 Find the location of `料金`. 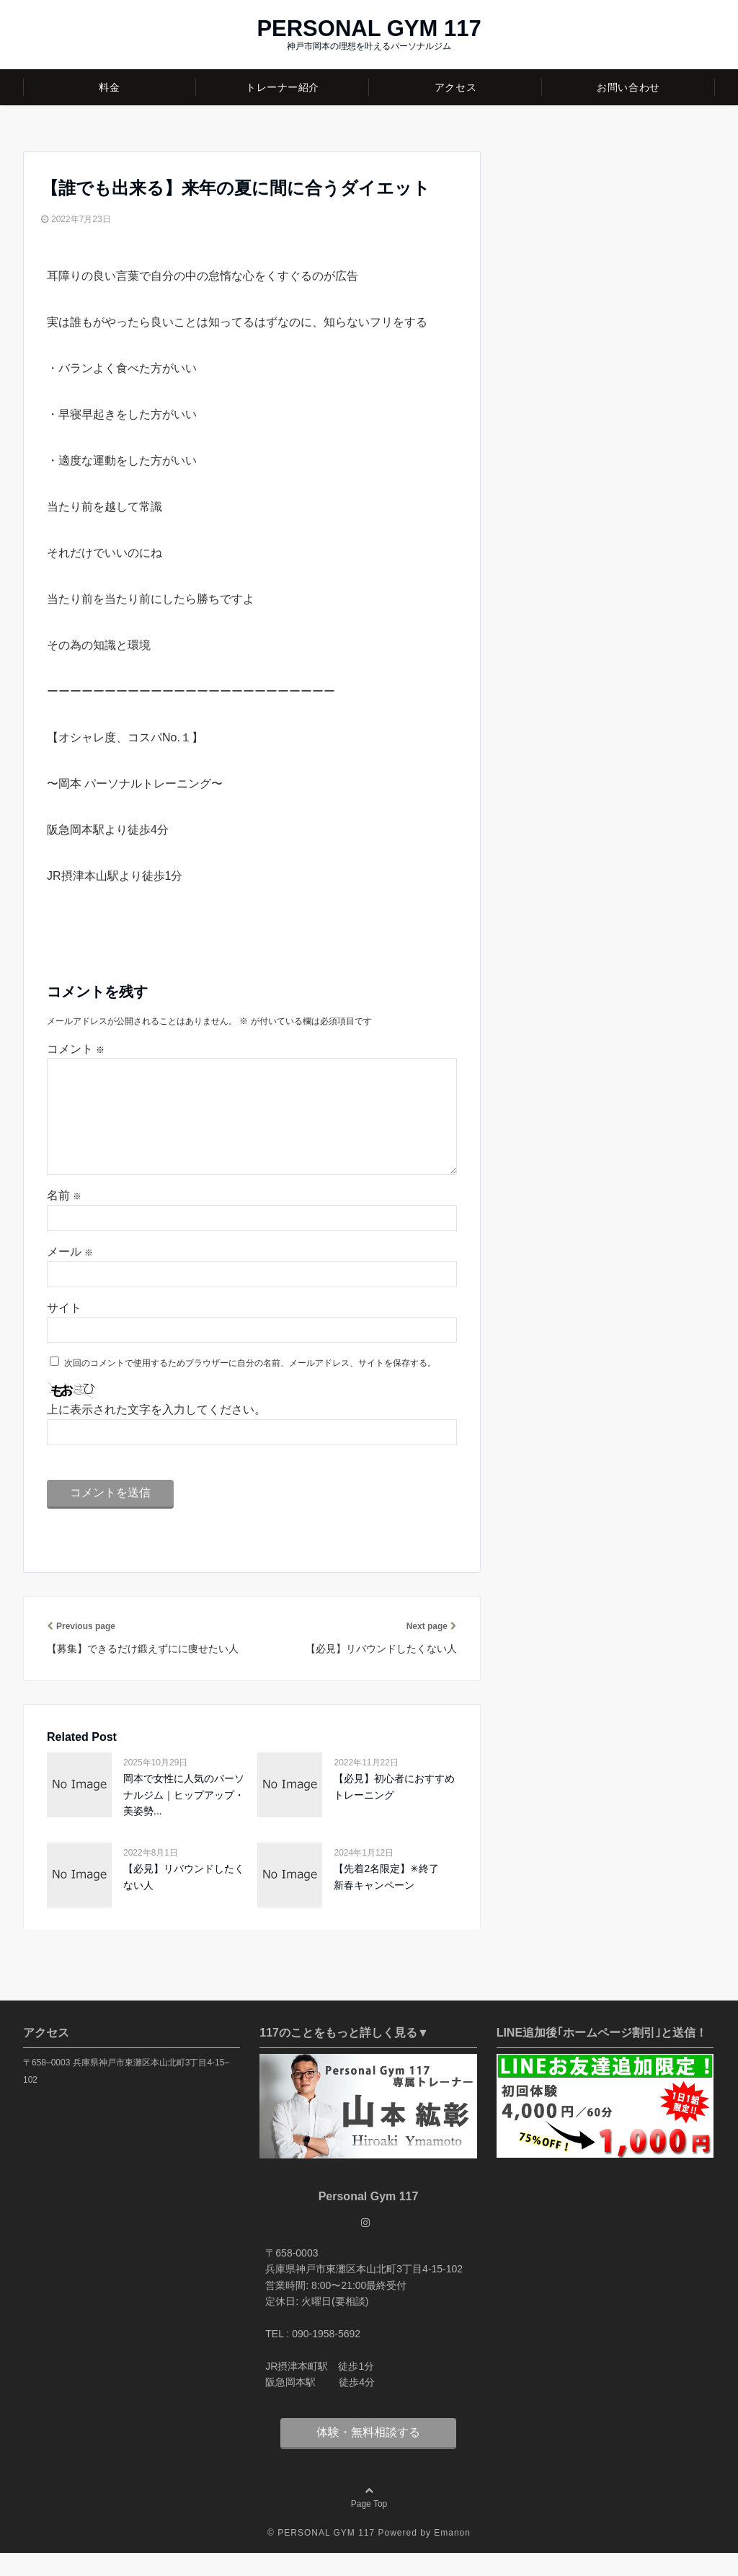

料金 is located at coordinates (109, 87).